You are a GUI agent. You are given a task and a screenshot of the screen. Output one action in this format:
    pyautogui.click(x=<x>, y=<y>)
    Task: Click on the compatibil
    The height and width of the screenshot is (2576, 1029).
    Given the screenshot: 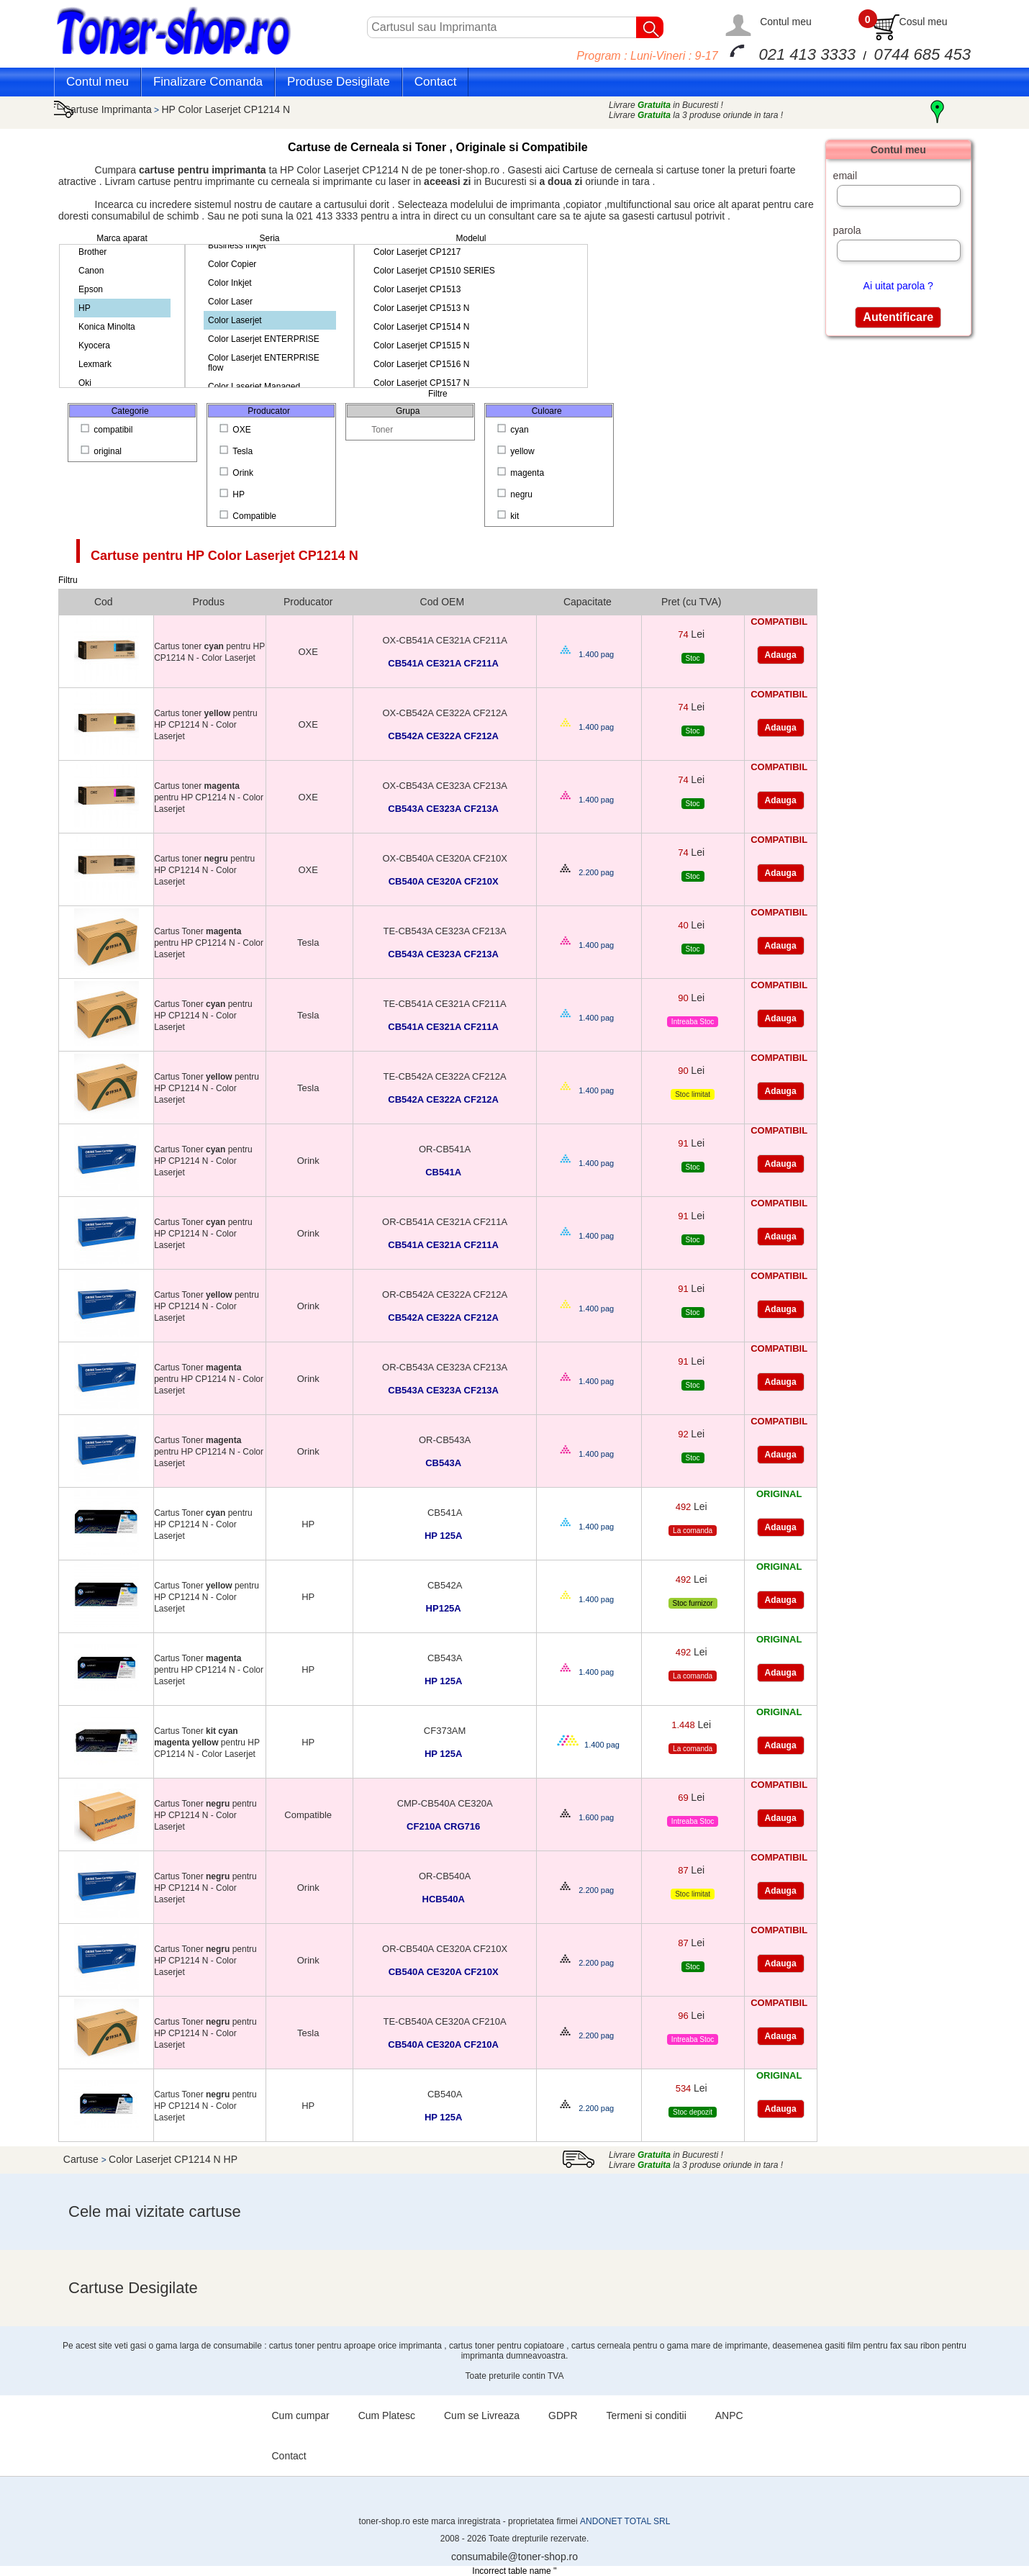 What is the action you would take?
    pyautogui.click(x=108, y=430)
    